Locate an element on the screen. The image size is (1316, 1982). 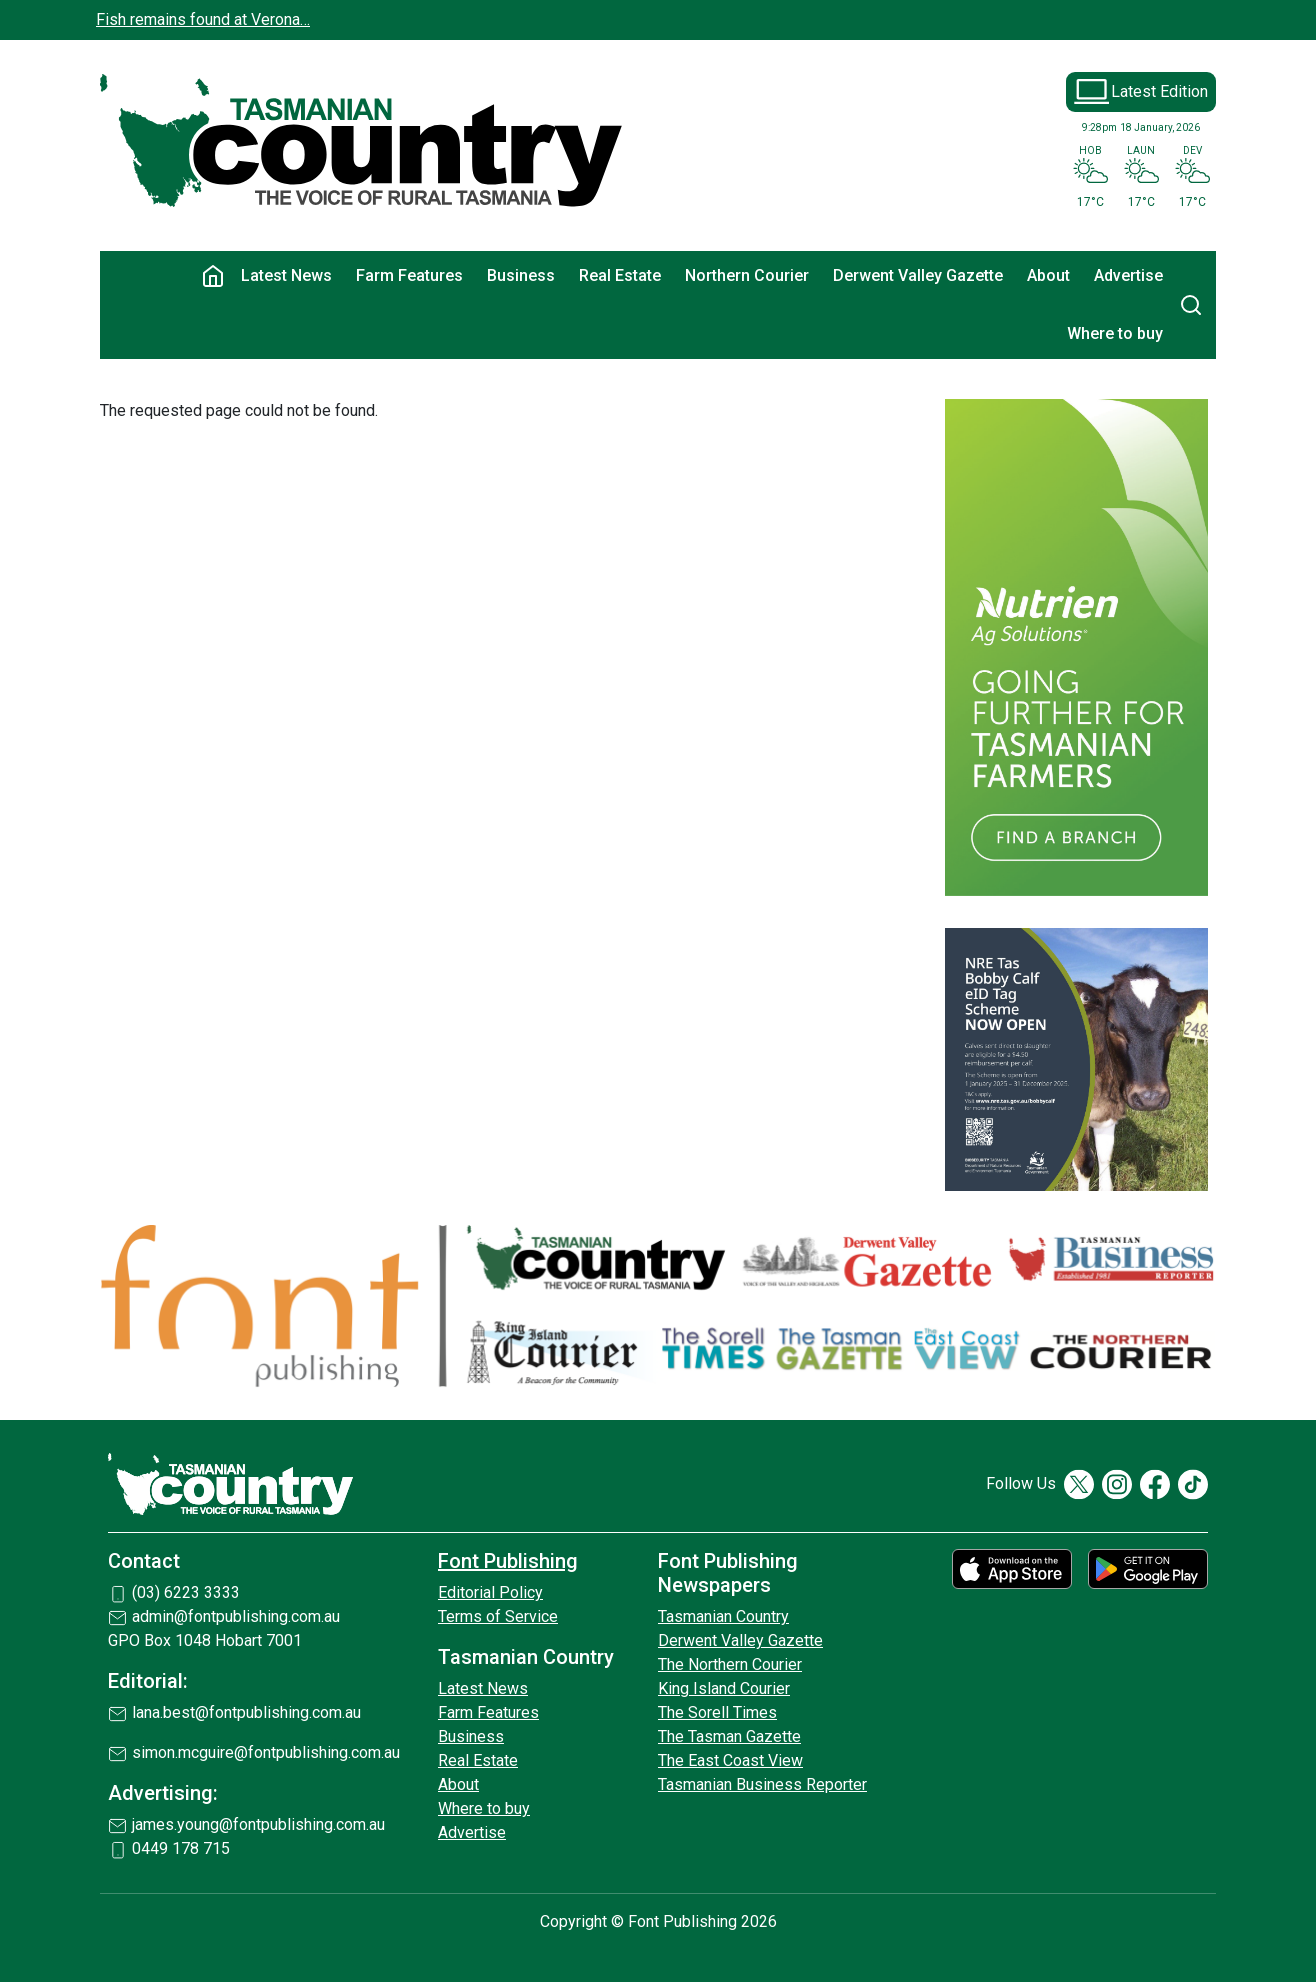
Tasmanian Country is located at coordinates (723, 1616).